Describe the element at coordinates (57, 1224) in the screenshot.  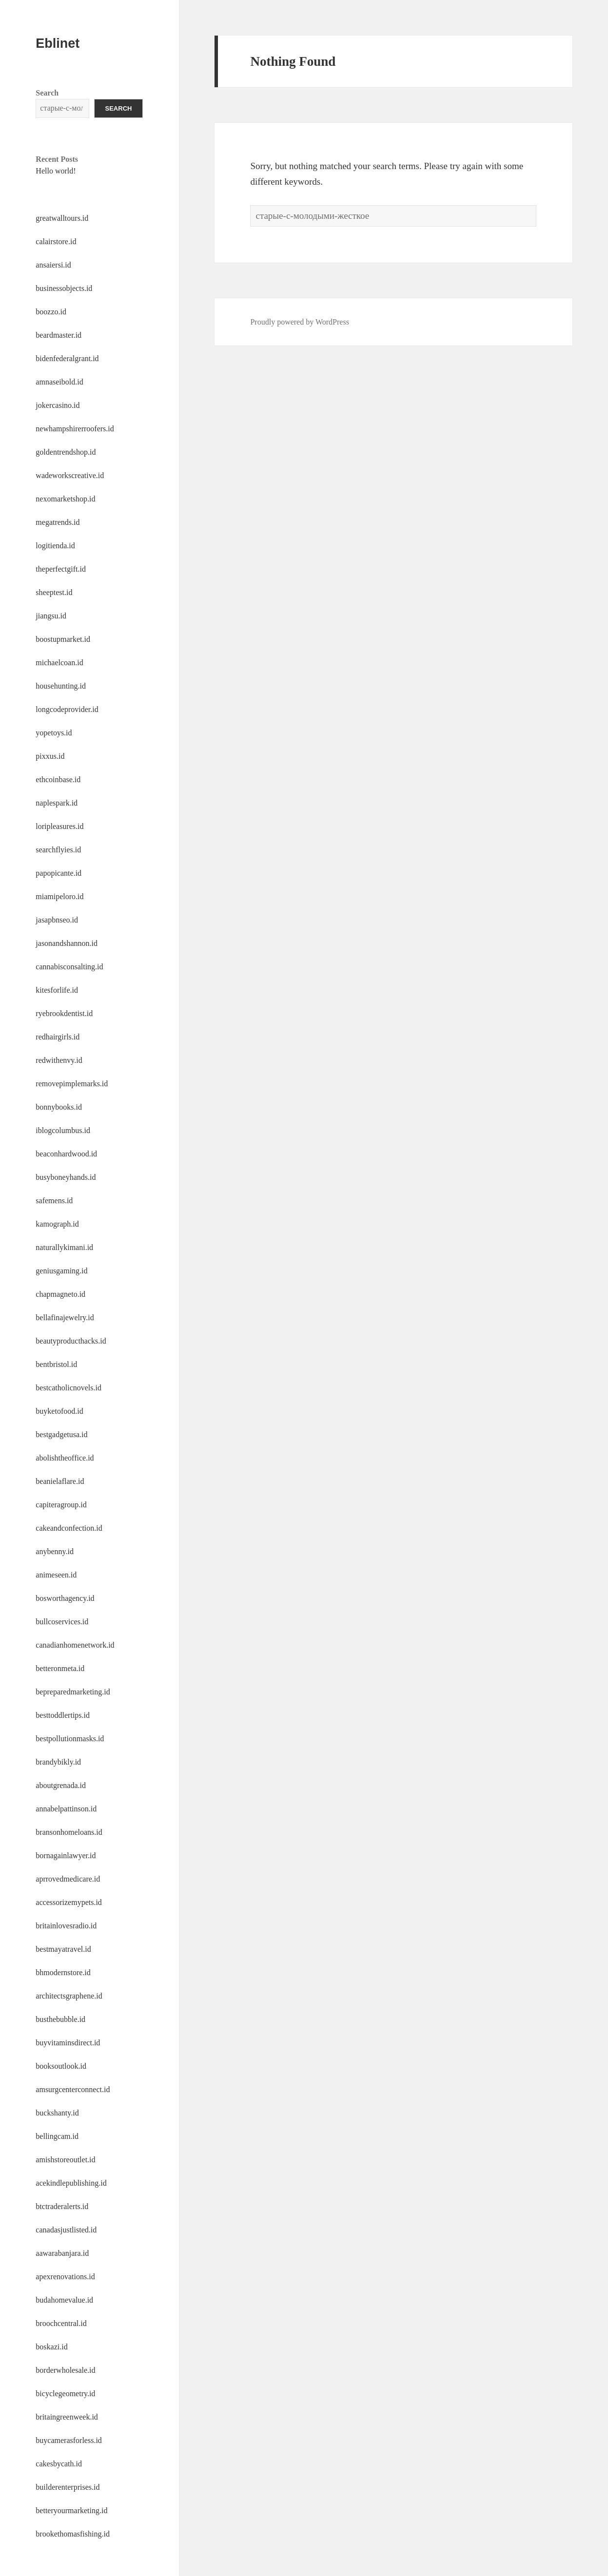
I see `kamograph.id` at that location.